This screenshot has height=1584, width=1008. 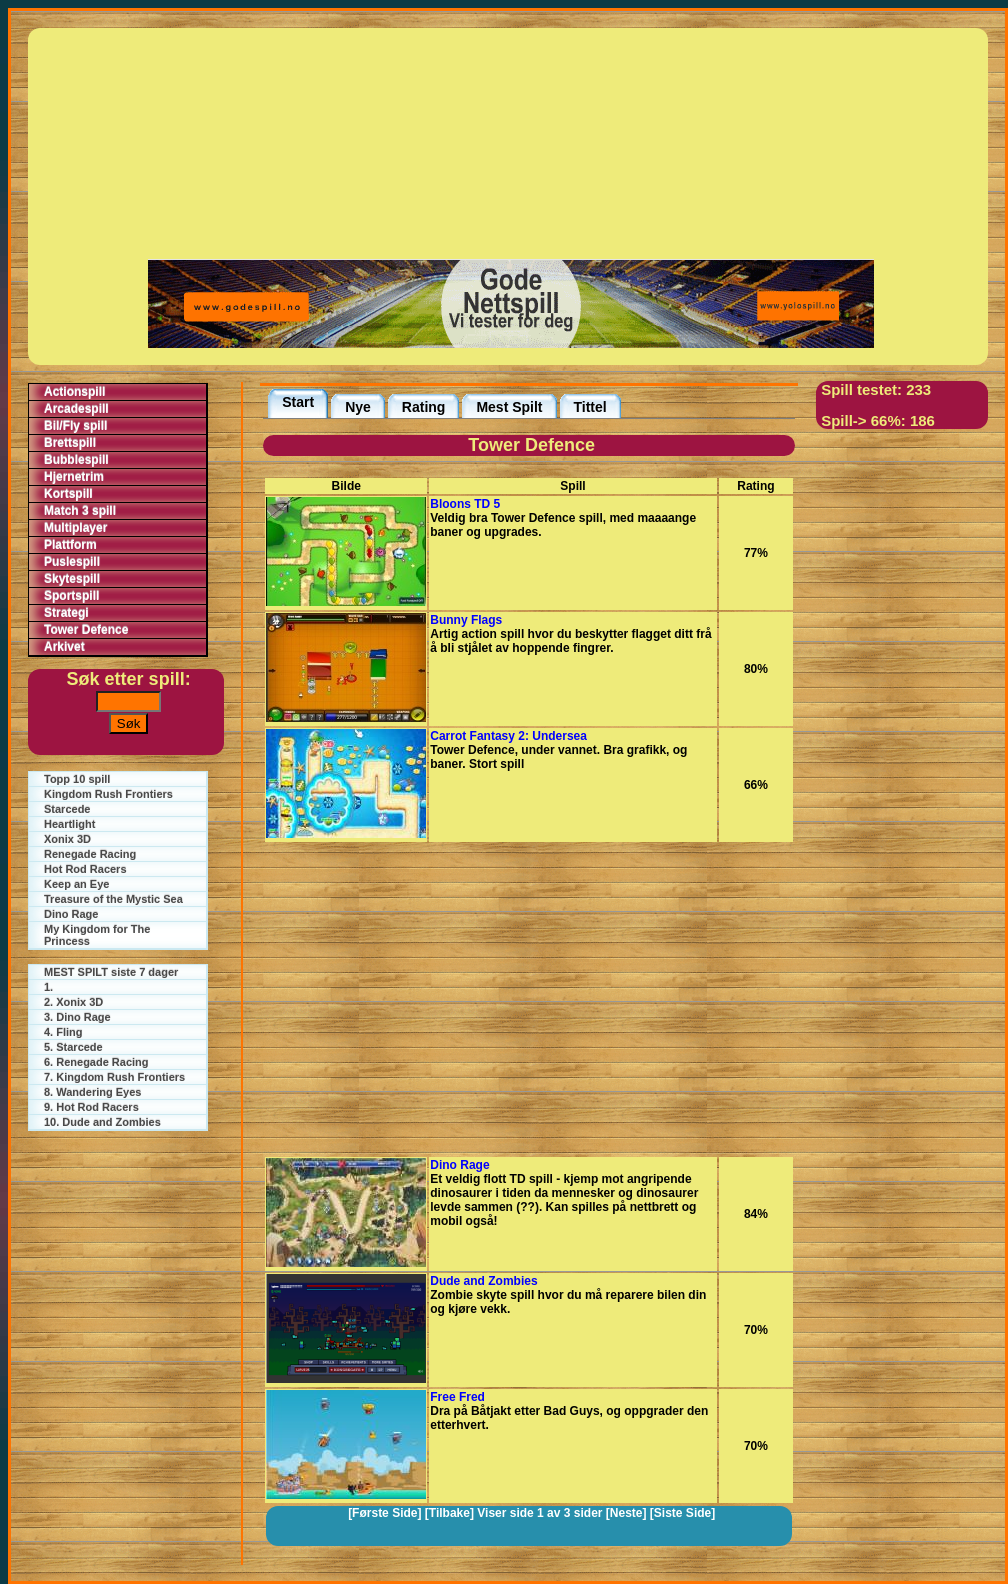 What do you see at coordinates (76, 884) in the screenshot?
I see `Keep an Eye` at bounding box center [76, 884].